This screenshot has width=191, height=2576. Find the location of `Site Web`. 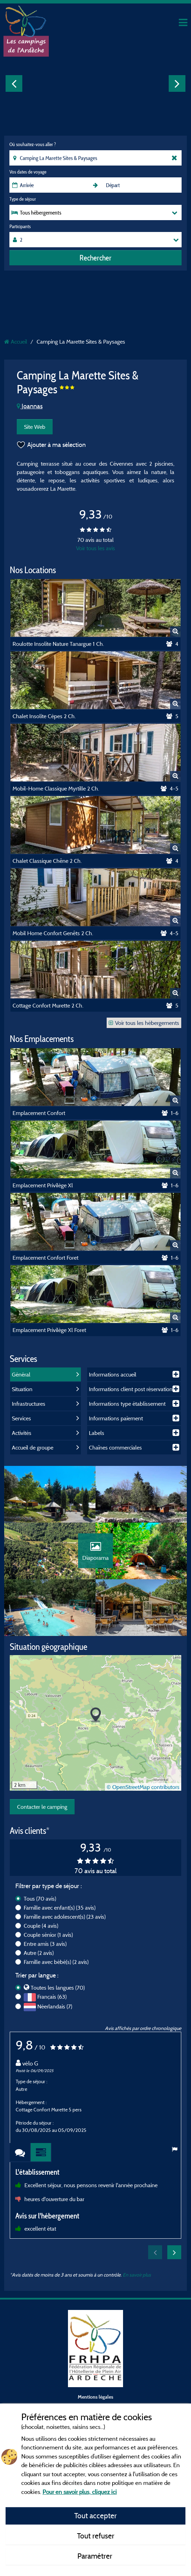

Site Web is located at coordinates (34, 426).